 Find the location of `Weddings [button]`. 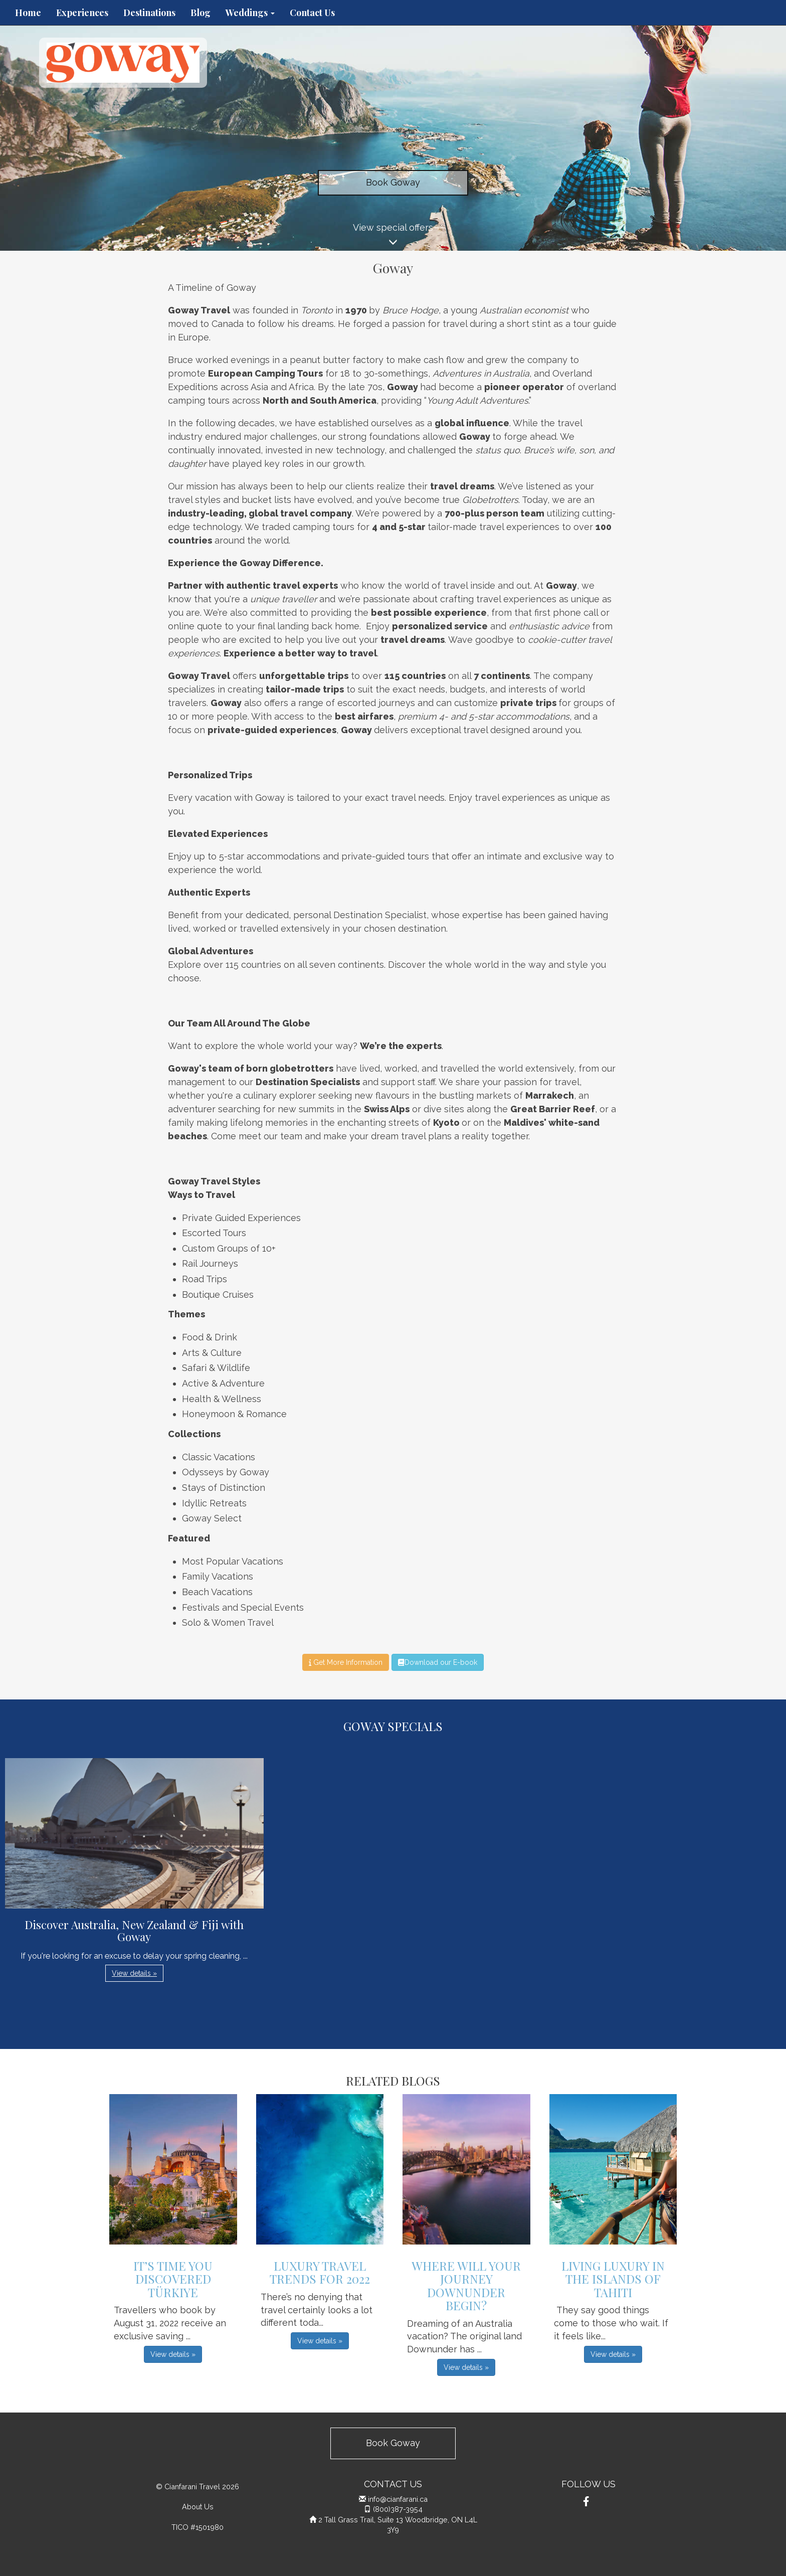

Weddings [button] is located at coordinates (250, 13).